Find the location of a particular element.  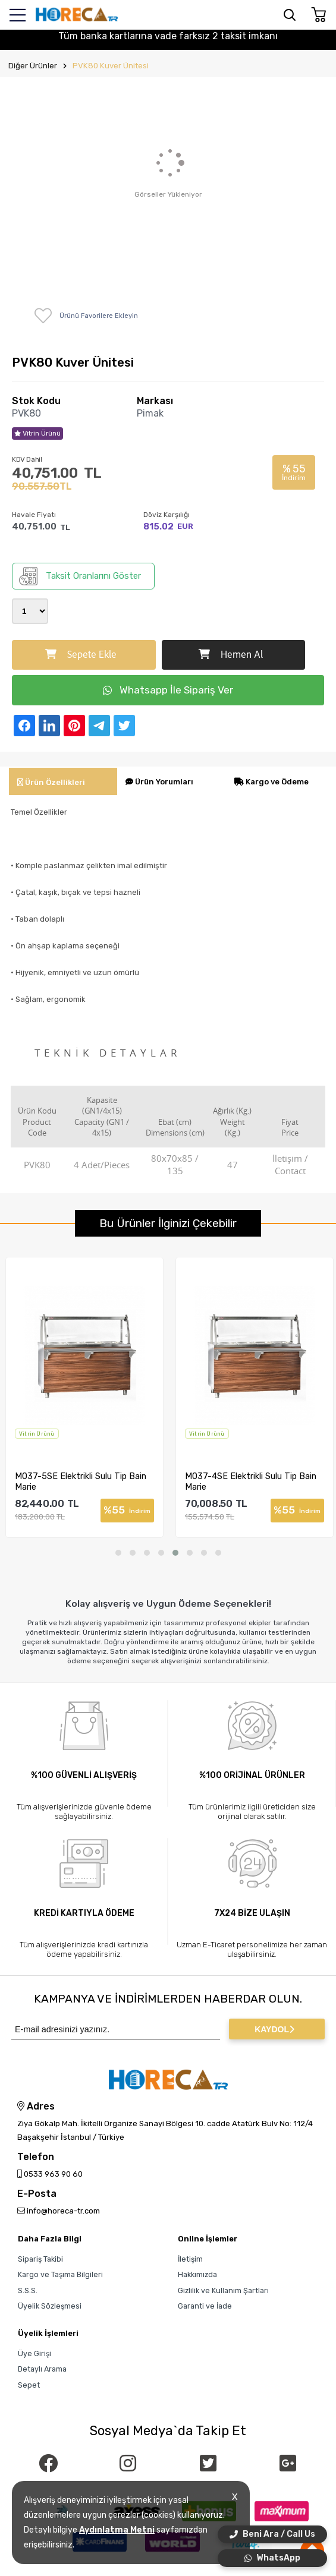

Adres is located at coordinates (36, 2106).